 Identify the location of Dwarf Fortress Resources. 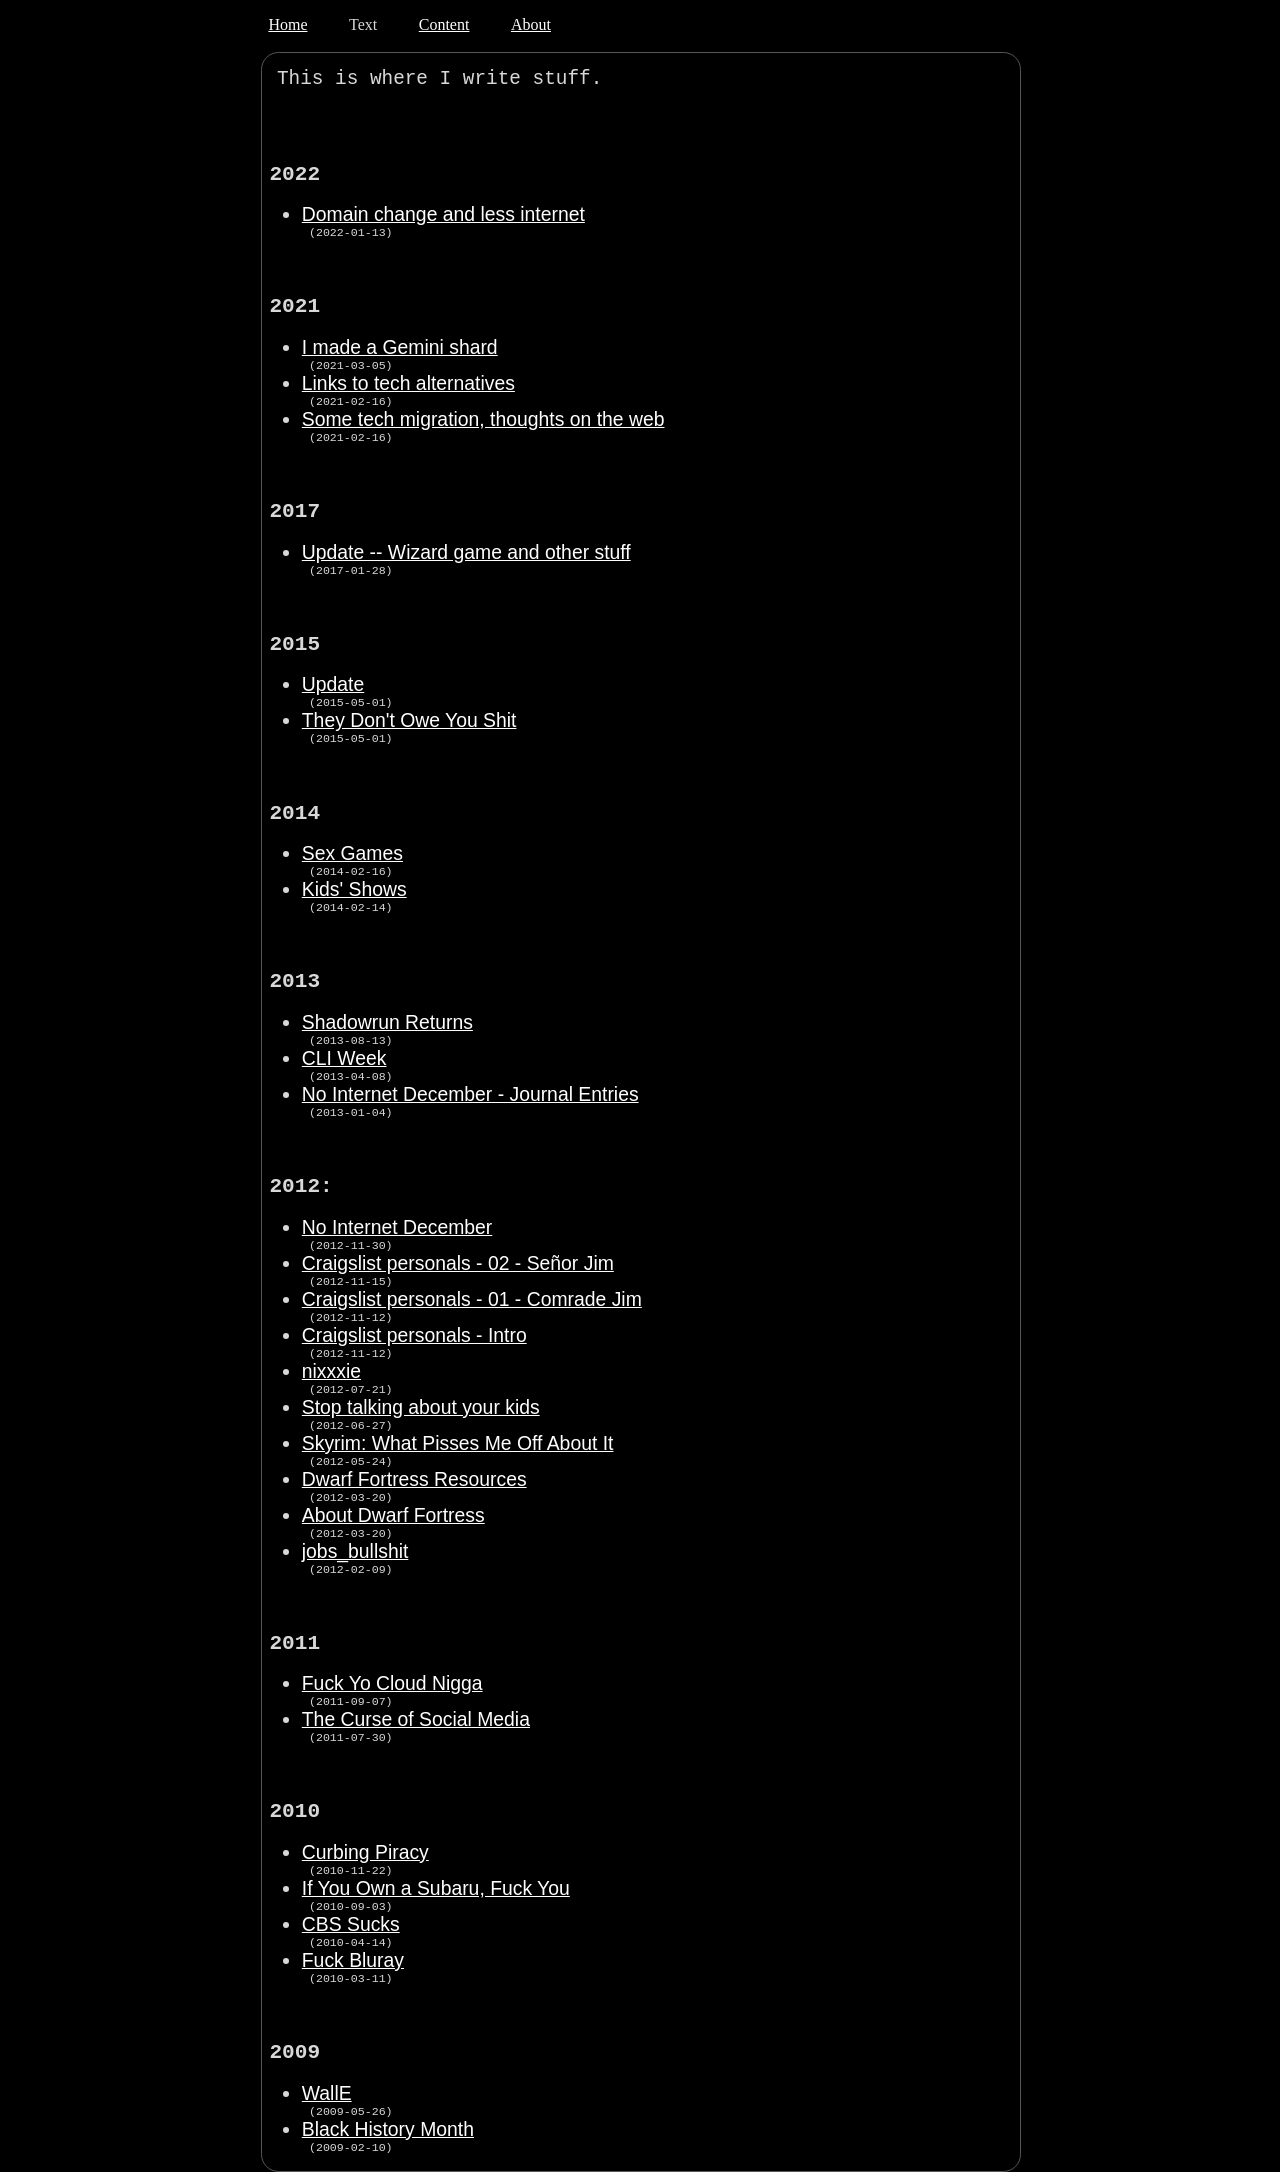
(414, 1479).